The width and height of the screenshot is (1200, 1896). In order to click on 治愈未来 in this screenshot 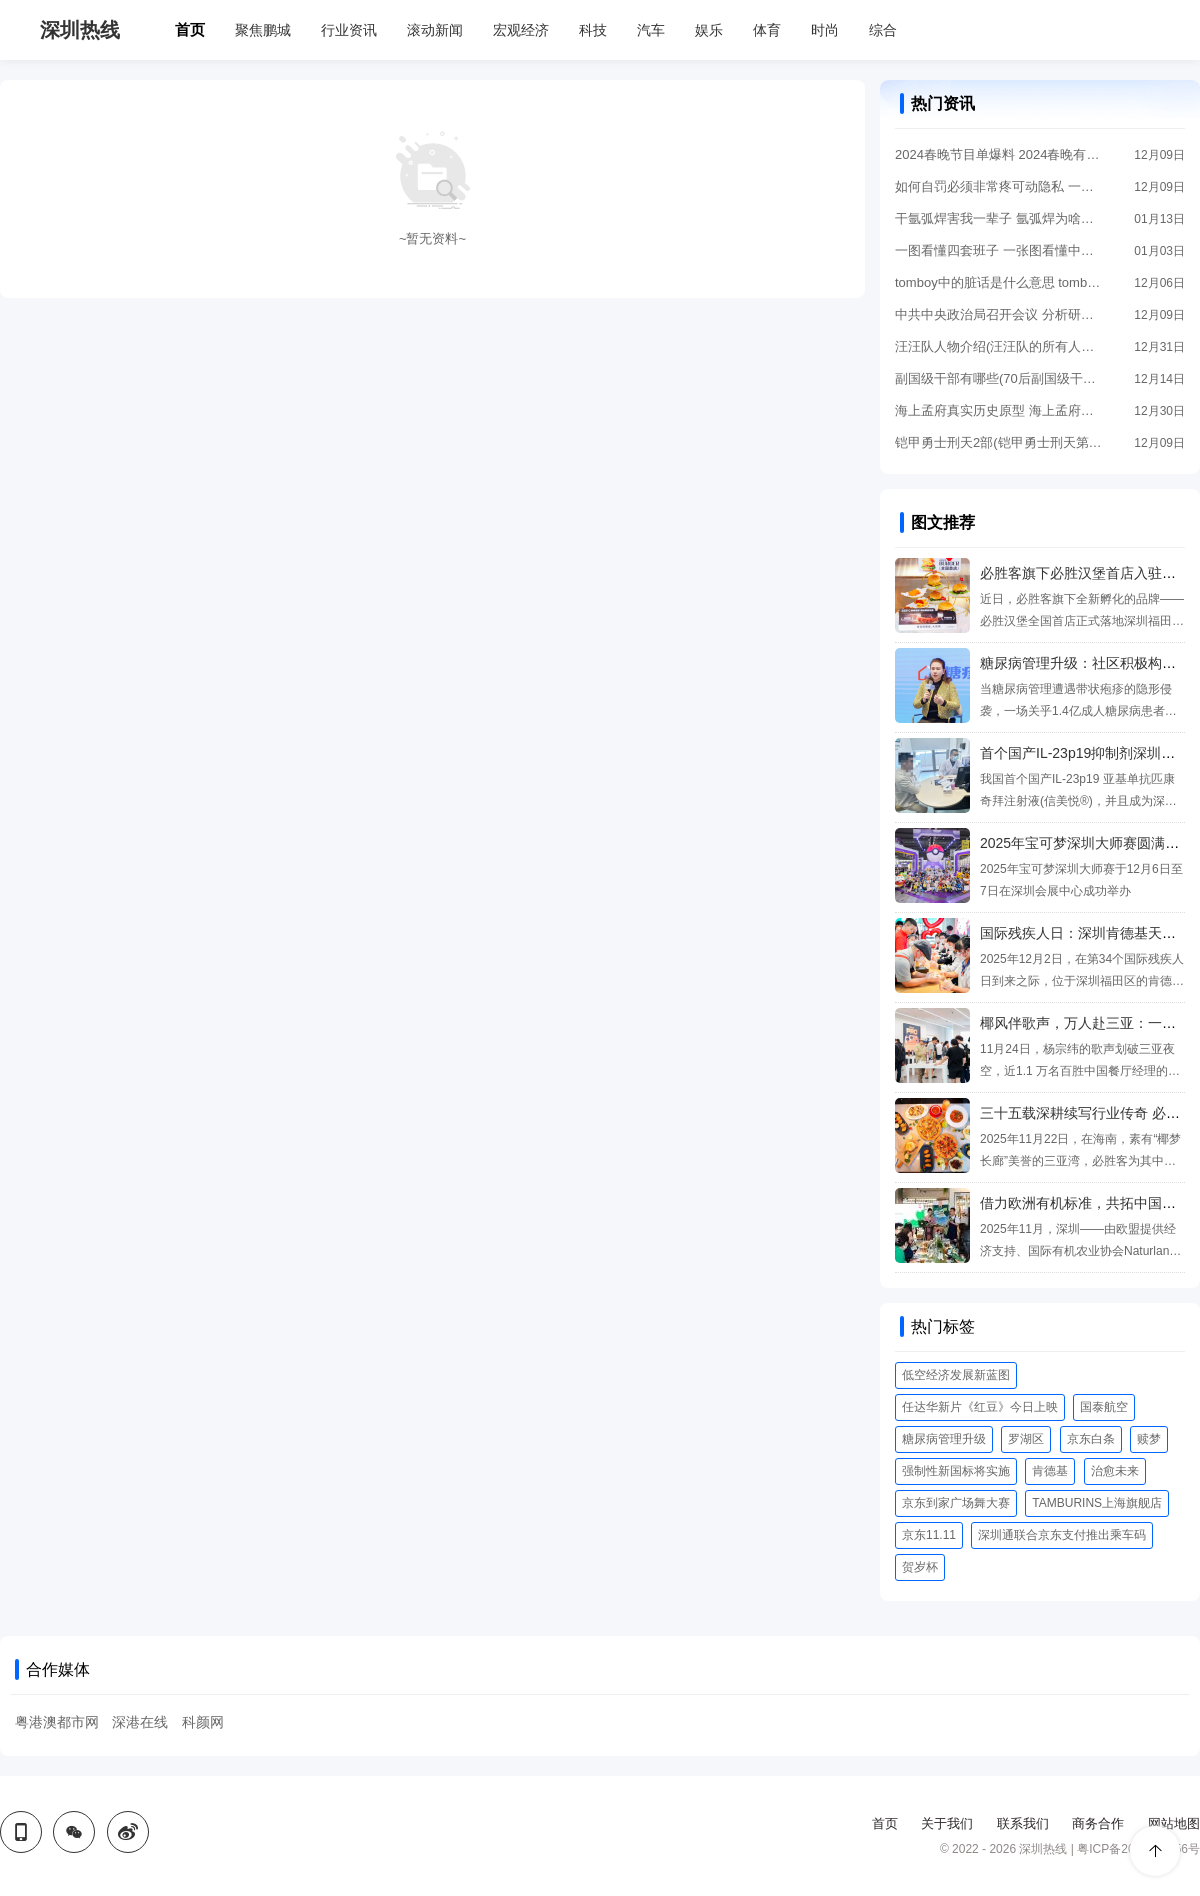, I will do `click(1115, 1471)`.